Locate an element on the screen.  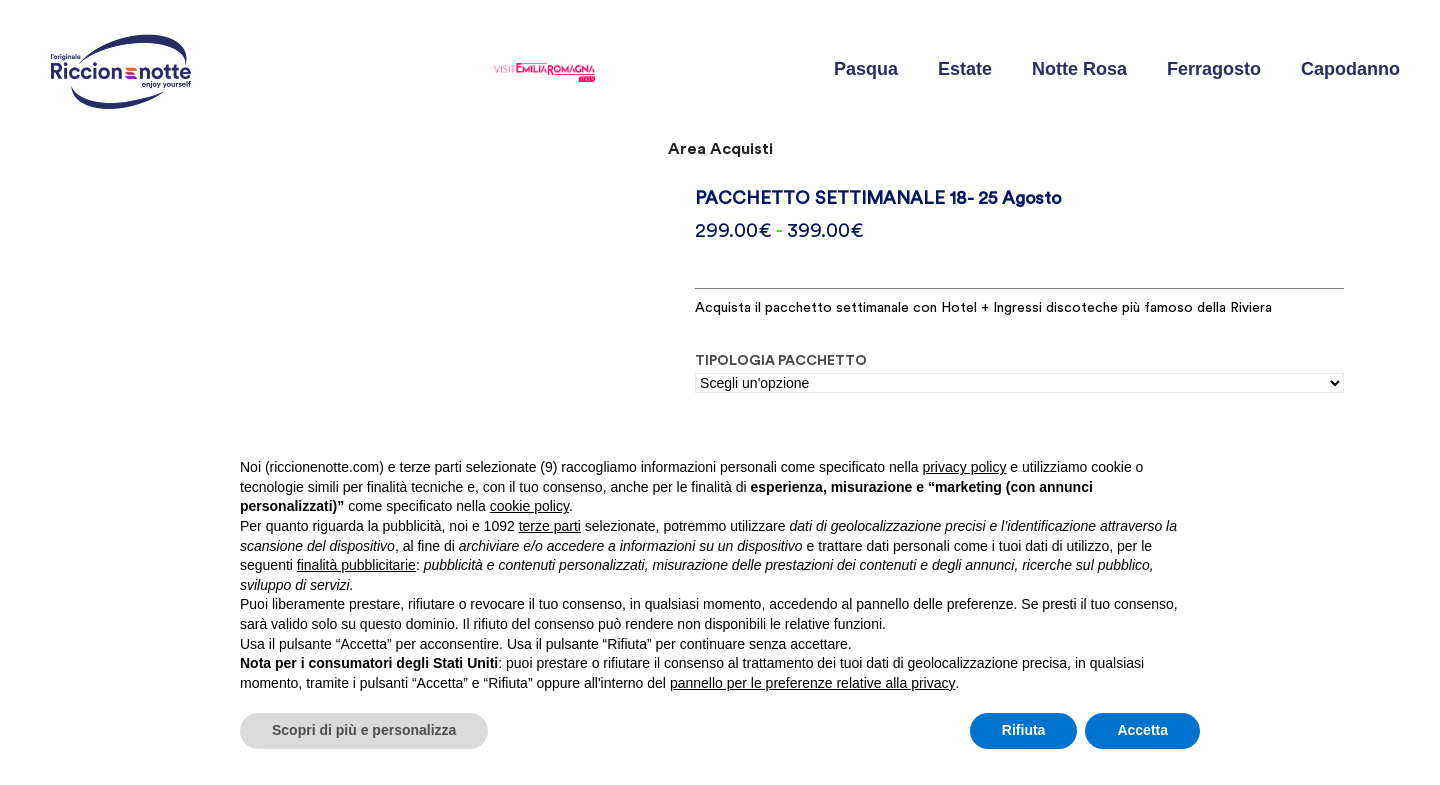
Notte Rosa is located at coordinates (1079, 69).